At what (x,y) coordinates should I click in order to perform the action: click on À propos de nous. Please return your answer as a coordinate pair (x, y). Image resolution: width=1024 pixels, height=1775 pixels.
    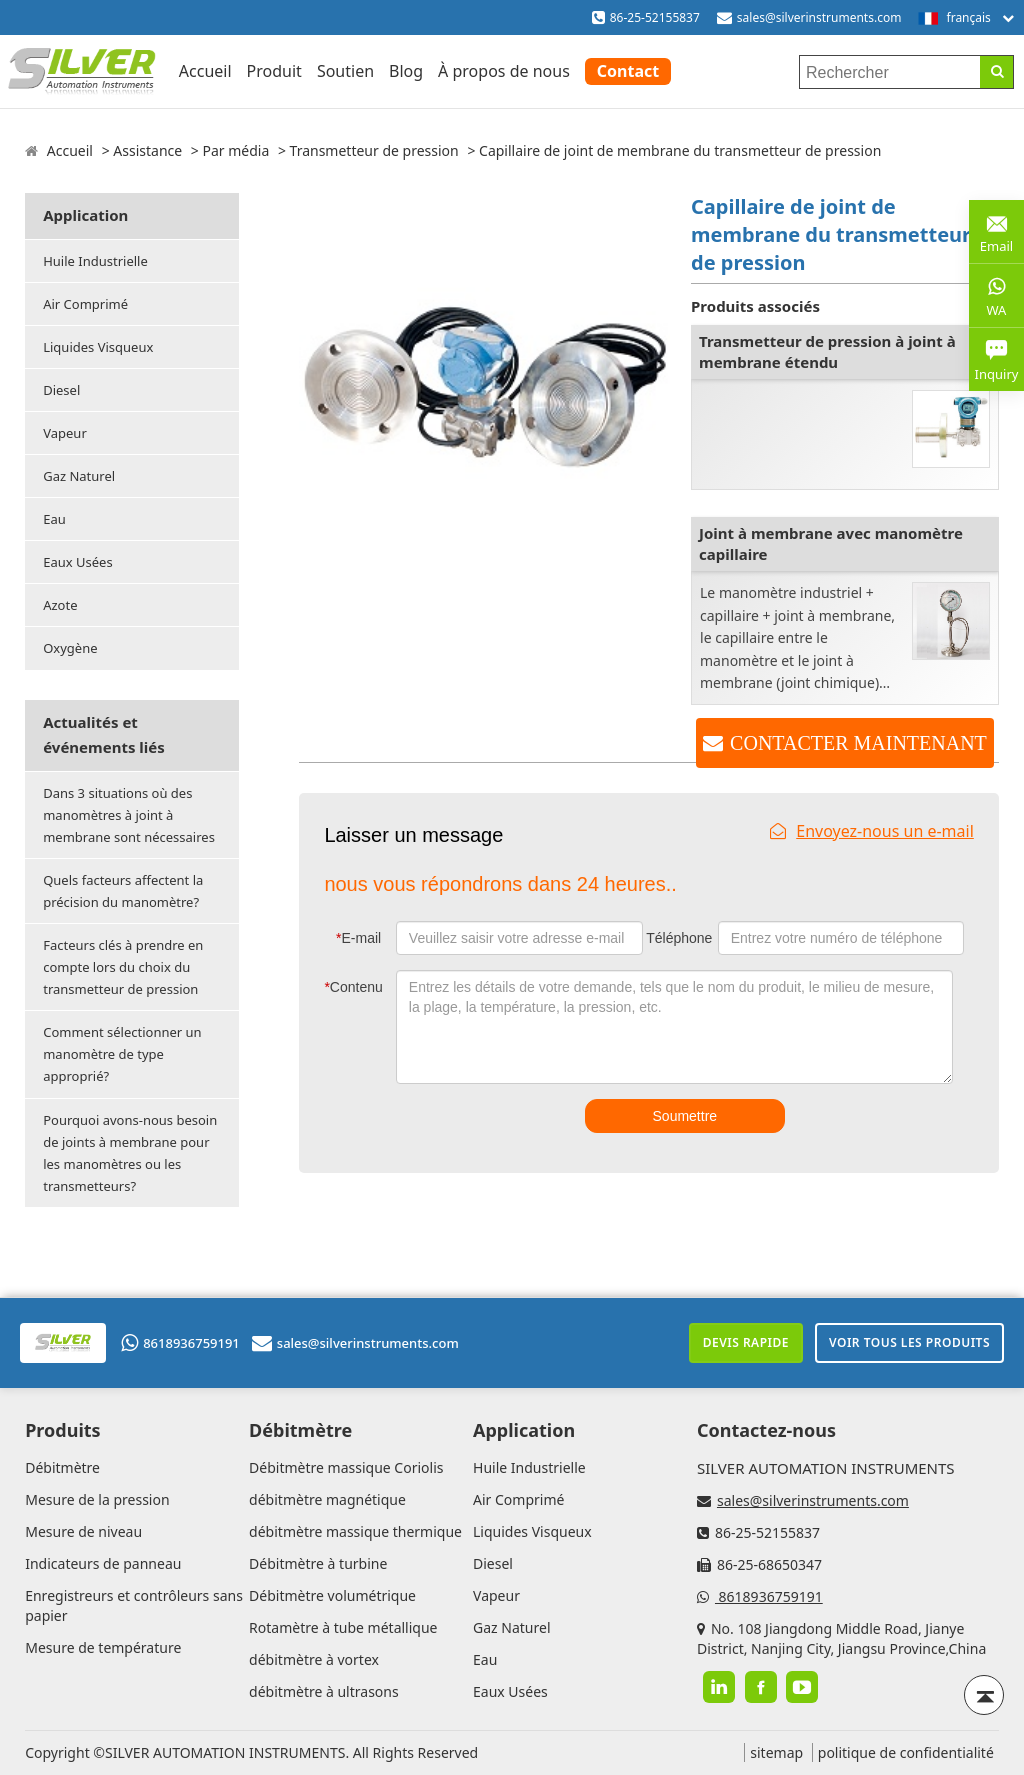
    Looking at the image, I should click on (504, 71).